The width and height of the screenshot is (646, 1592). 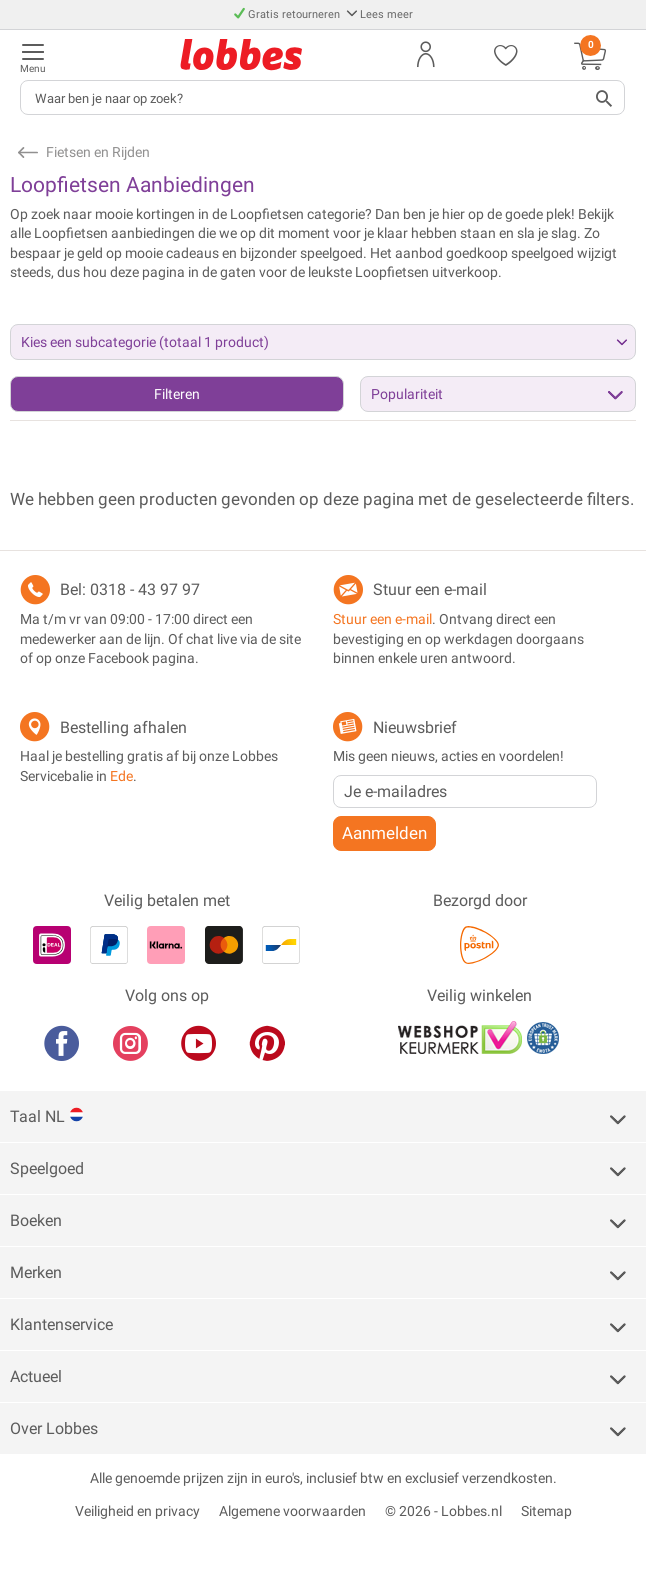 I want to click on Merken, so click(x=36, y=1272).